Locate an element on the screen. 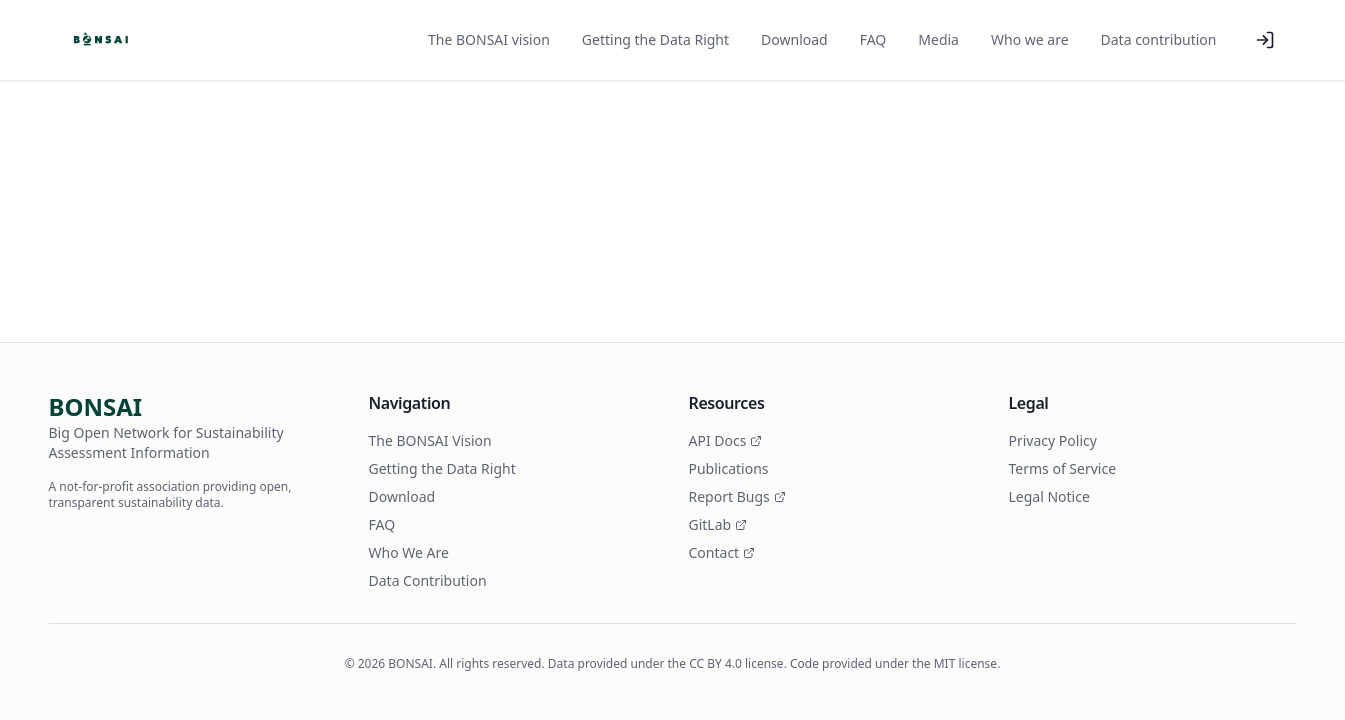 The image size is (1345, 720). Media is located at coordinates (938, 39).